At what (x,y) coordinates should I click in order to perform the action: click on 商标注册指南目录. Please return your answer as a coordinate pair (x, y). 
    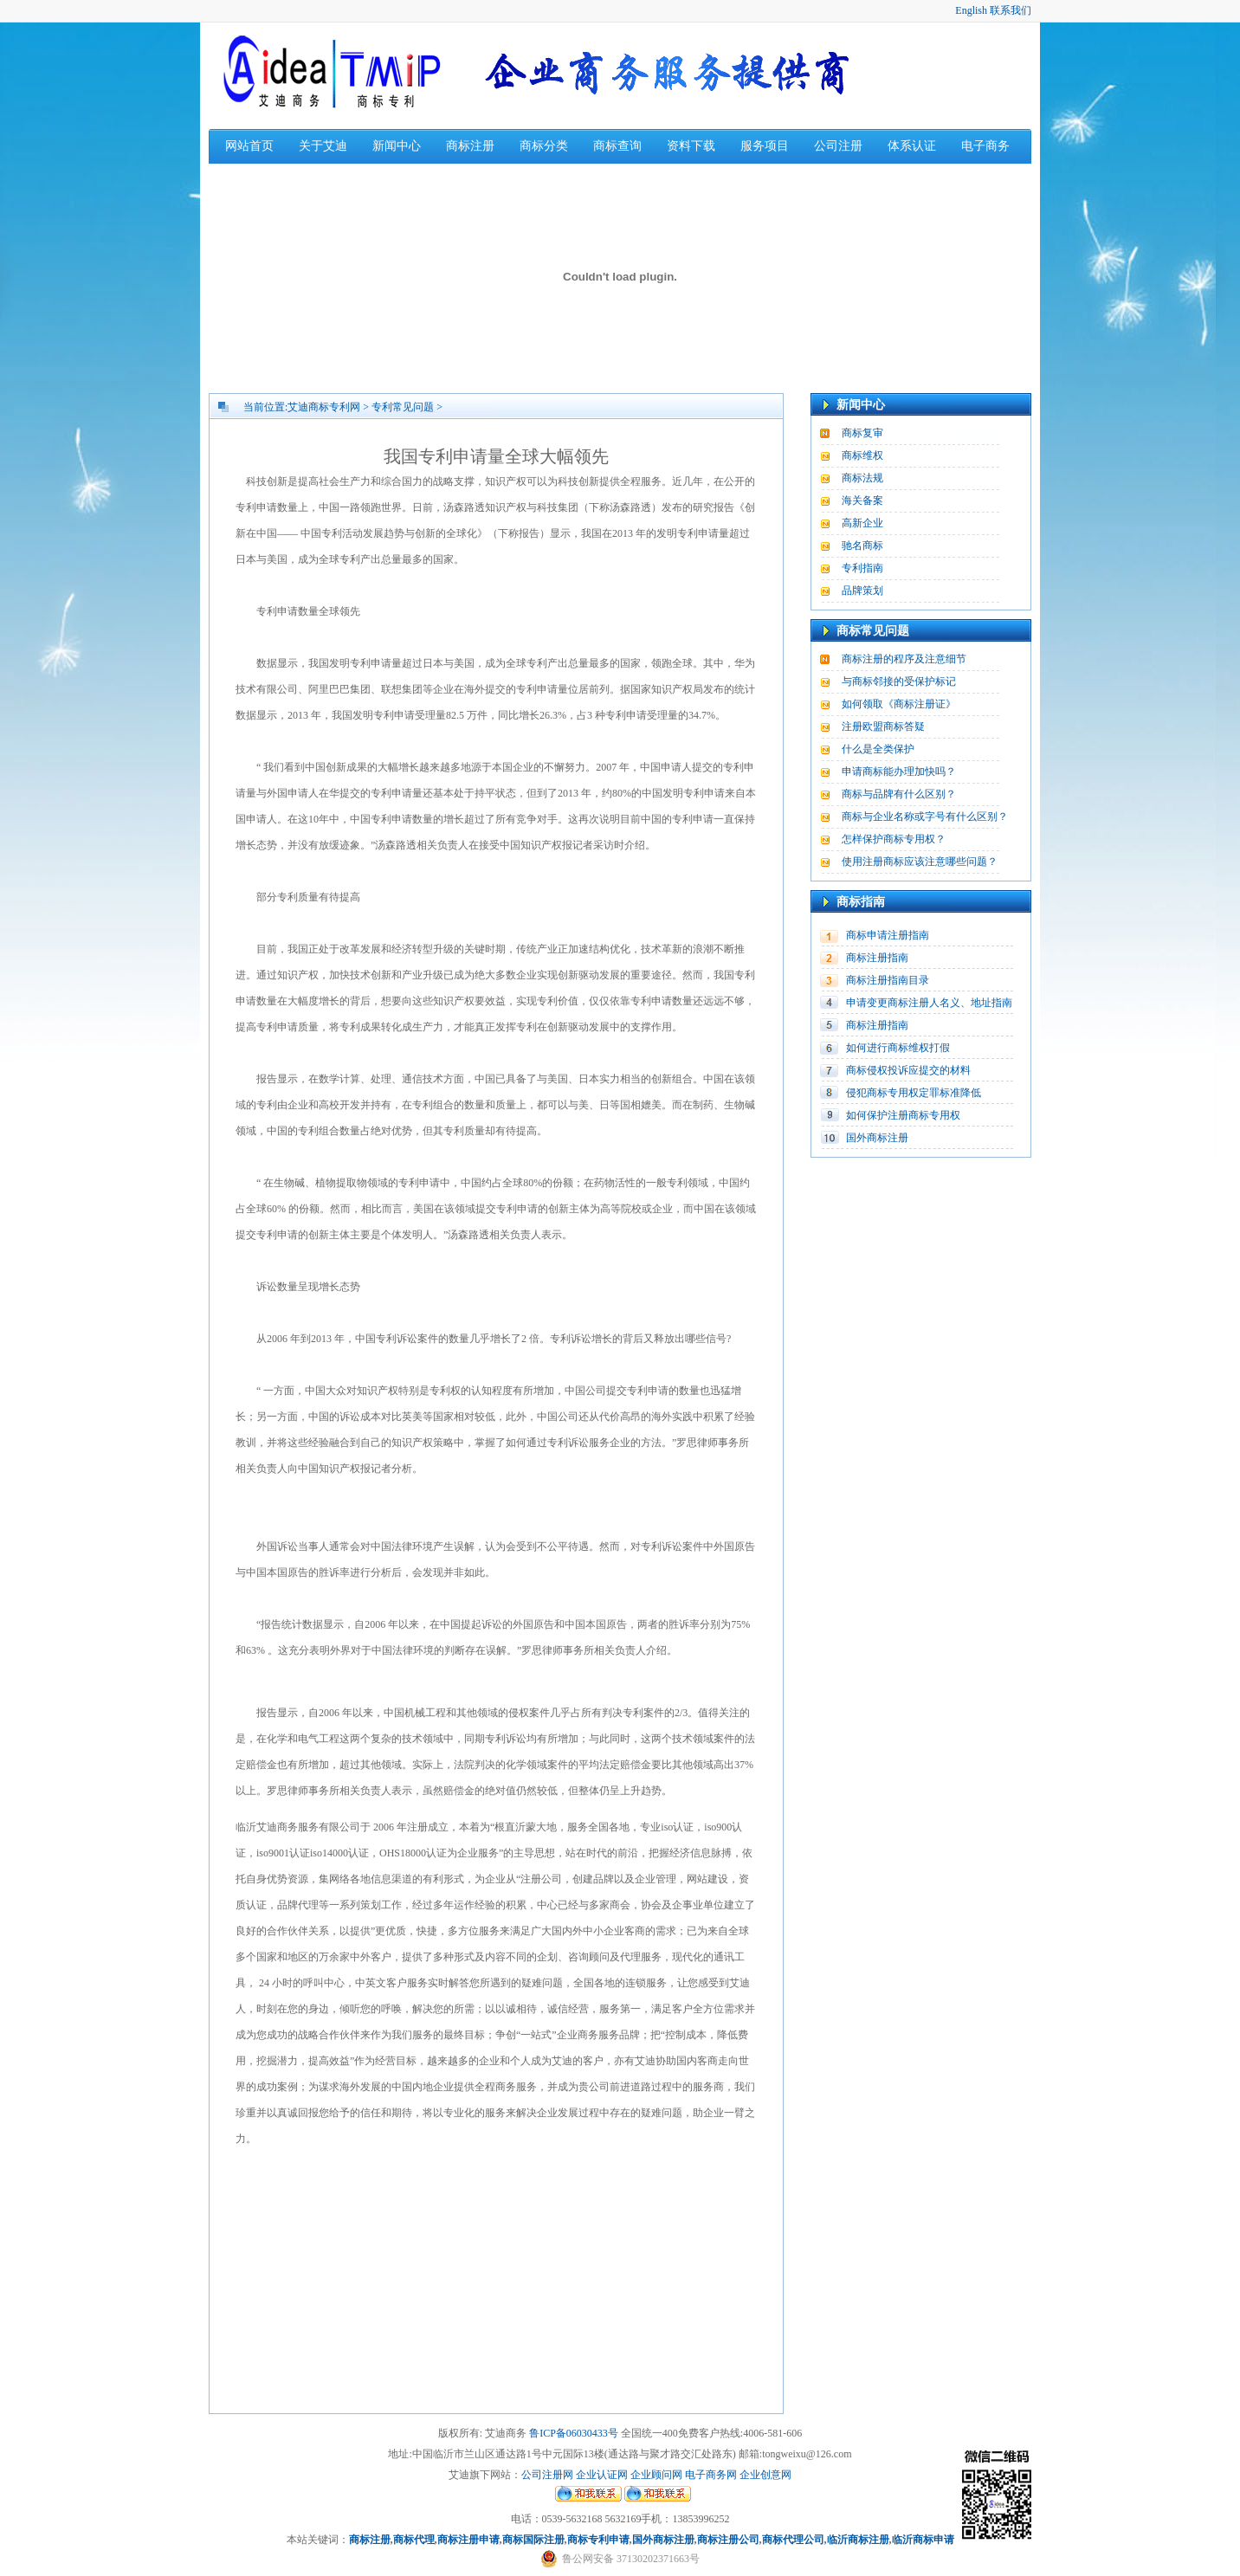
    Looking at the image, I should click on (887, 980).